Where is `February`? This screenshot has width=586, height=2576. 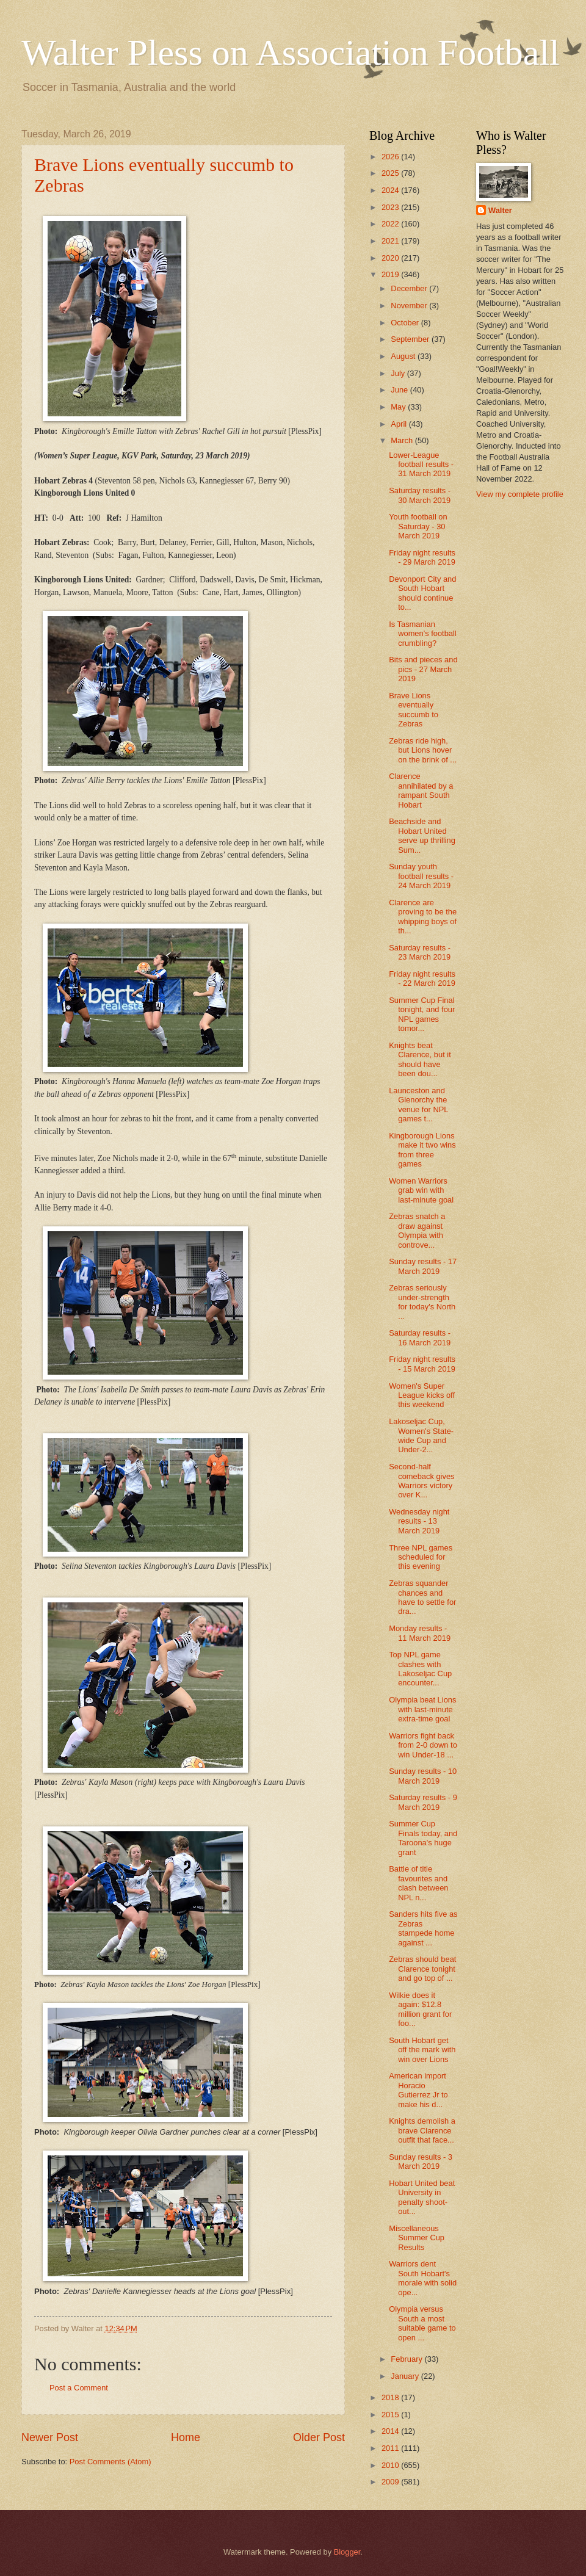
February is located at coordinates (407, 2359).